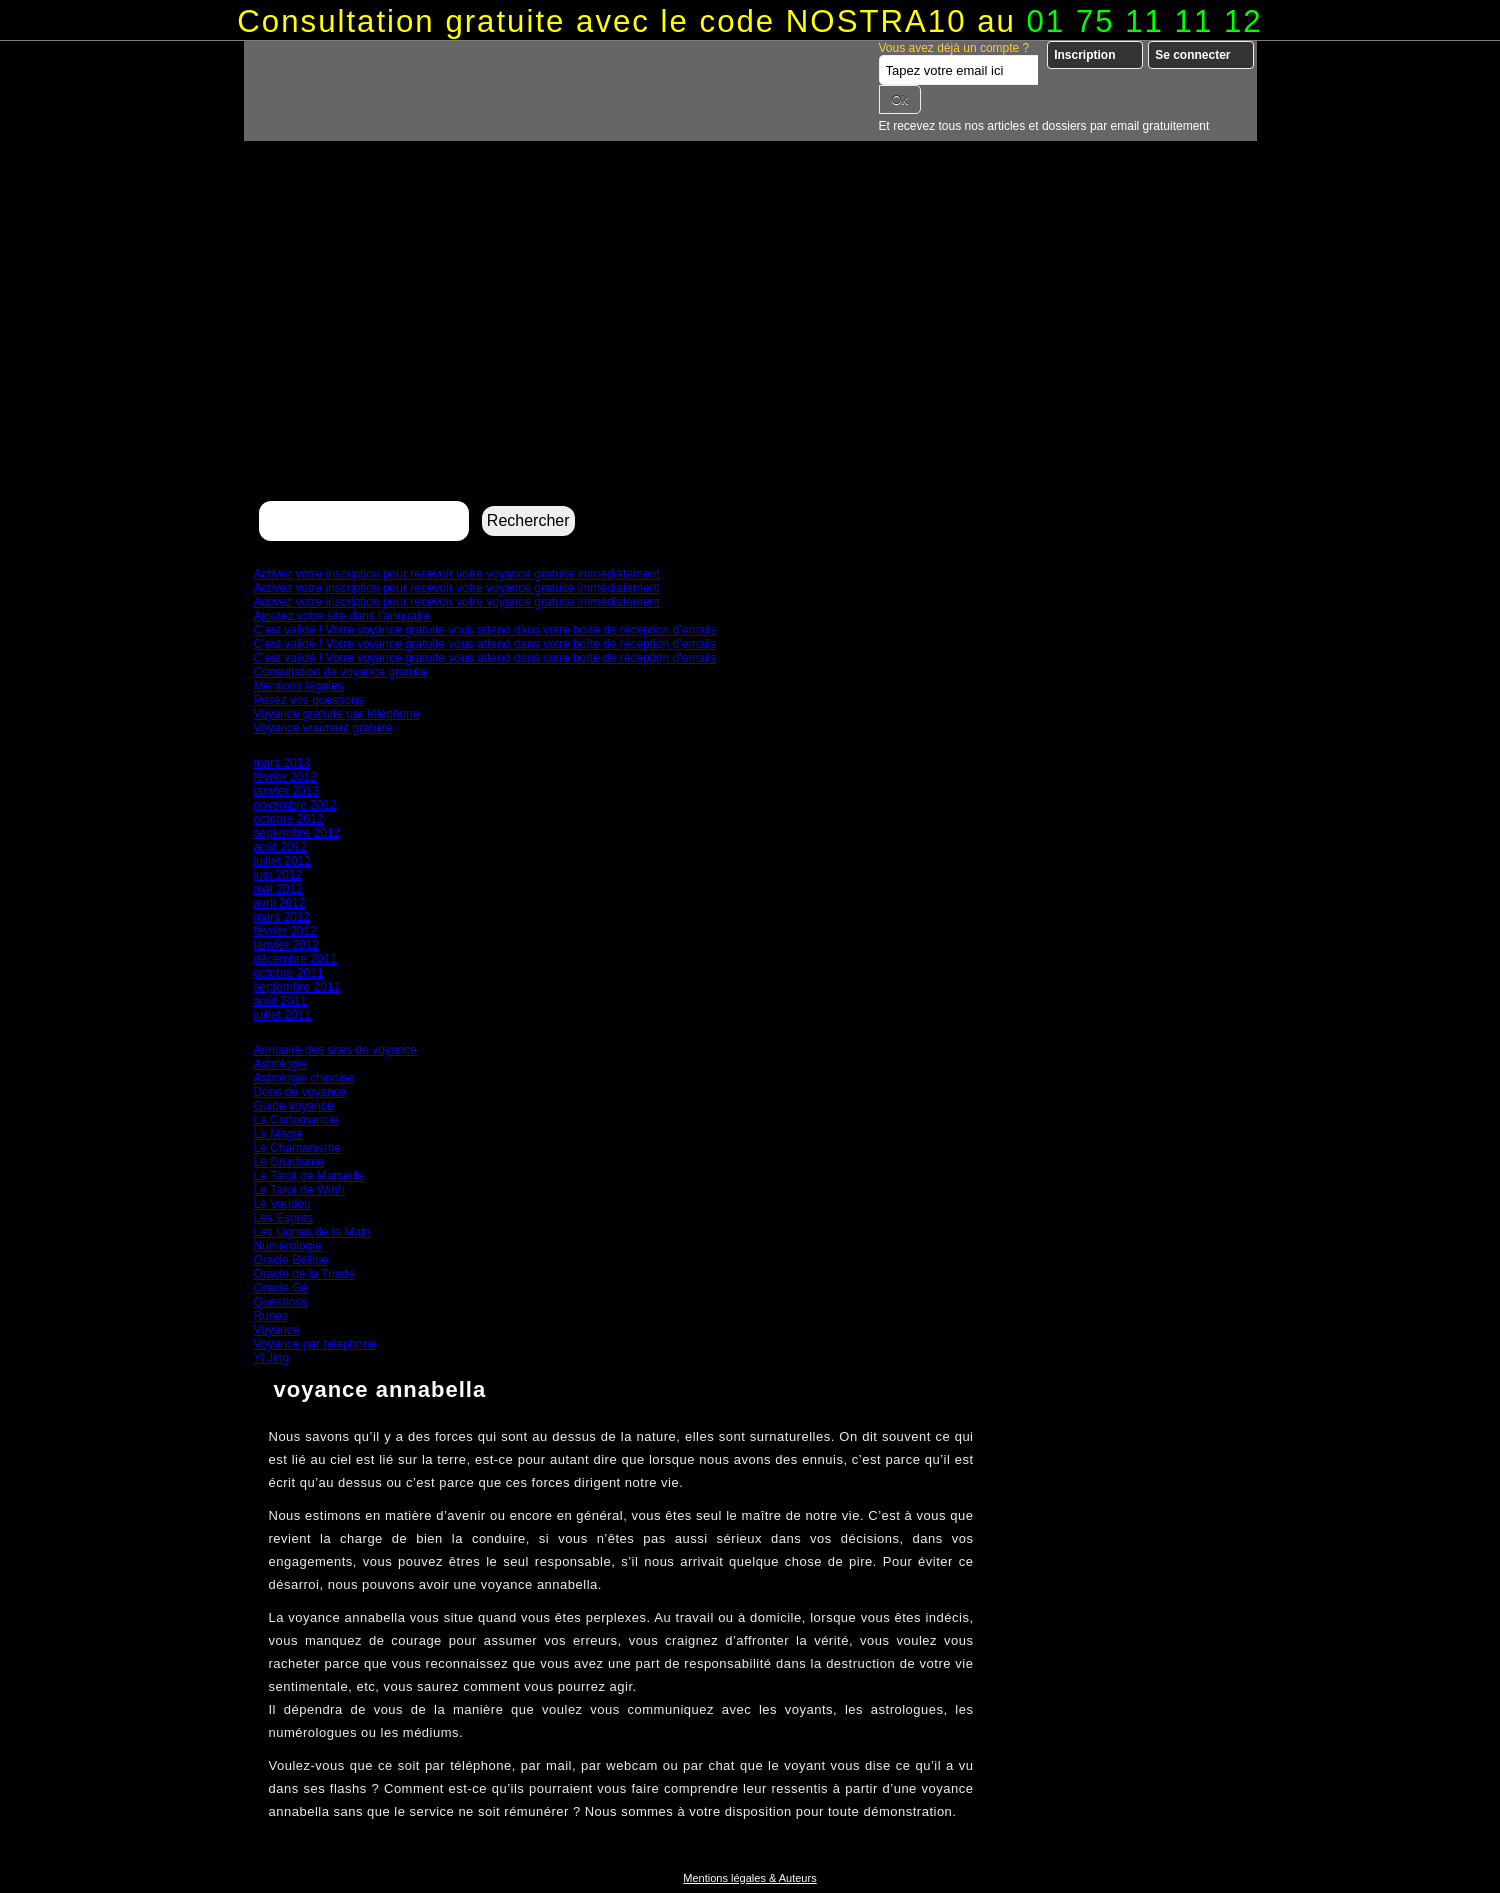 The height and width of the screenshot is (1893, 1500). What do you see at coordinates (341, 672) in the screenshot?
I see `Consultation de voyance gratuite` at bounding box center [341, 672].